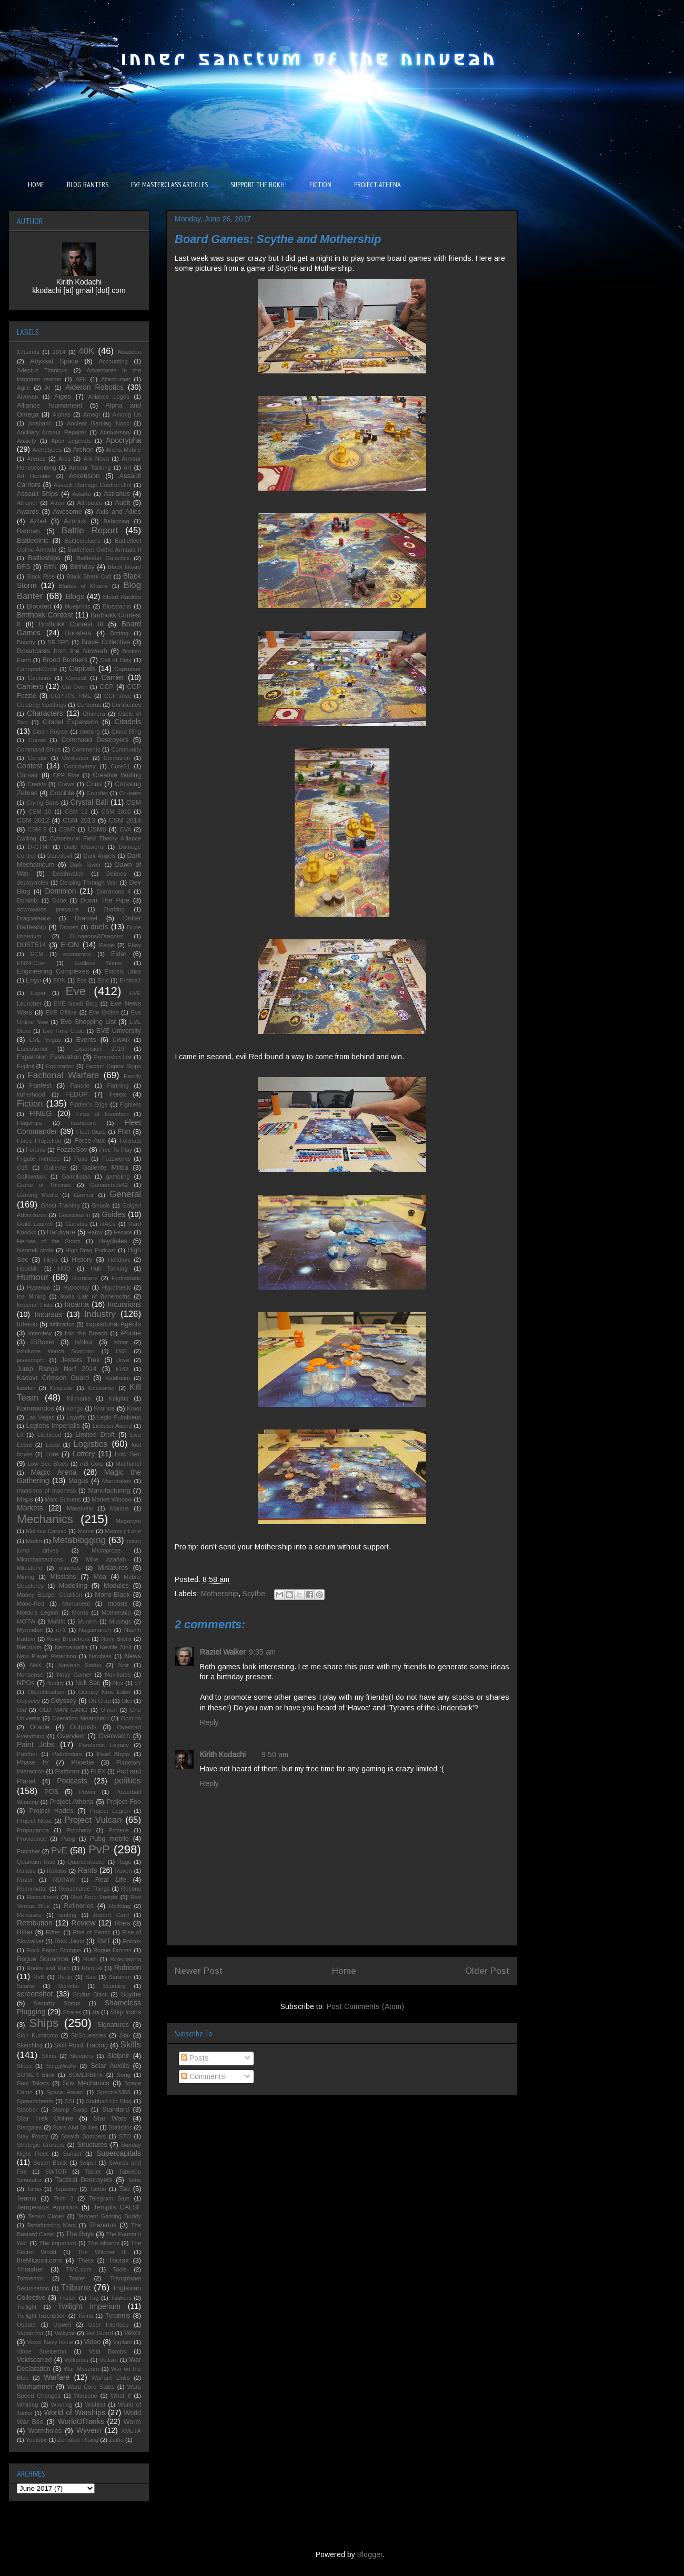 The height and width of the screenshot is (2576, 684). Describe the element at coordinates (344, 1971) in the screenshot. I see `Home` at that location.